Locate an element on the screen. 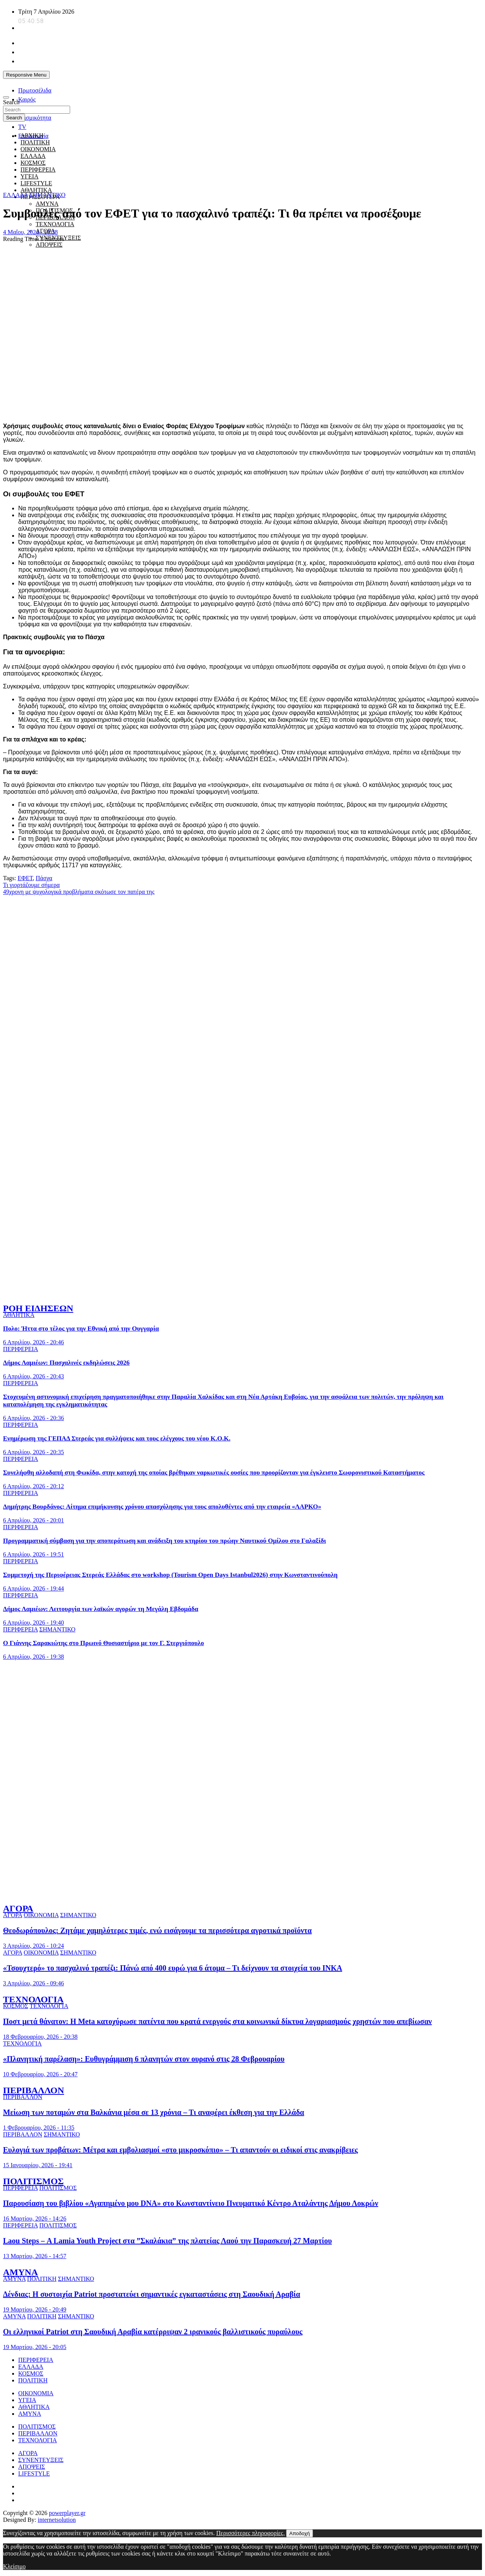 Image resolution: width=485 pixels, height=2576 pixels. ΑΜΥΝΑ is located at coordinates (47, 203).